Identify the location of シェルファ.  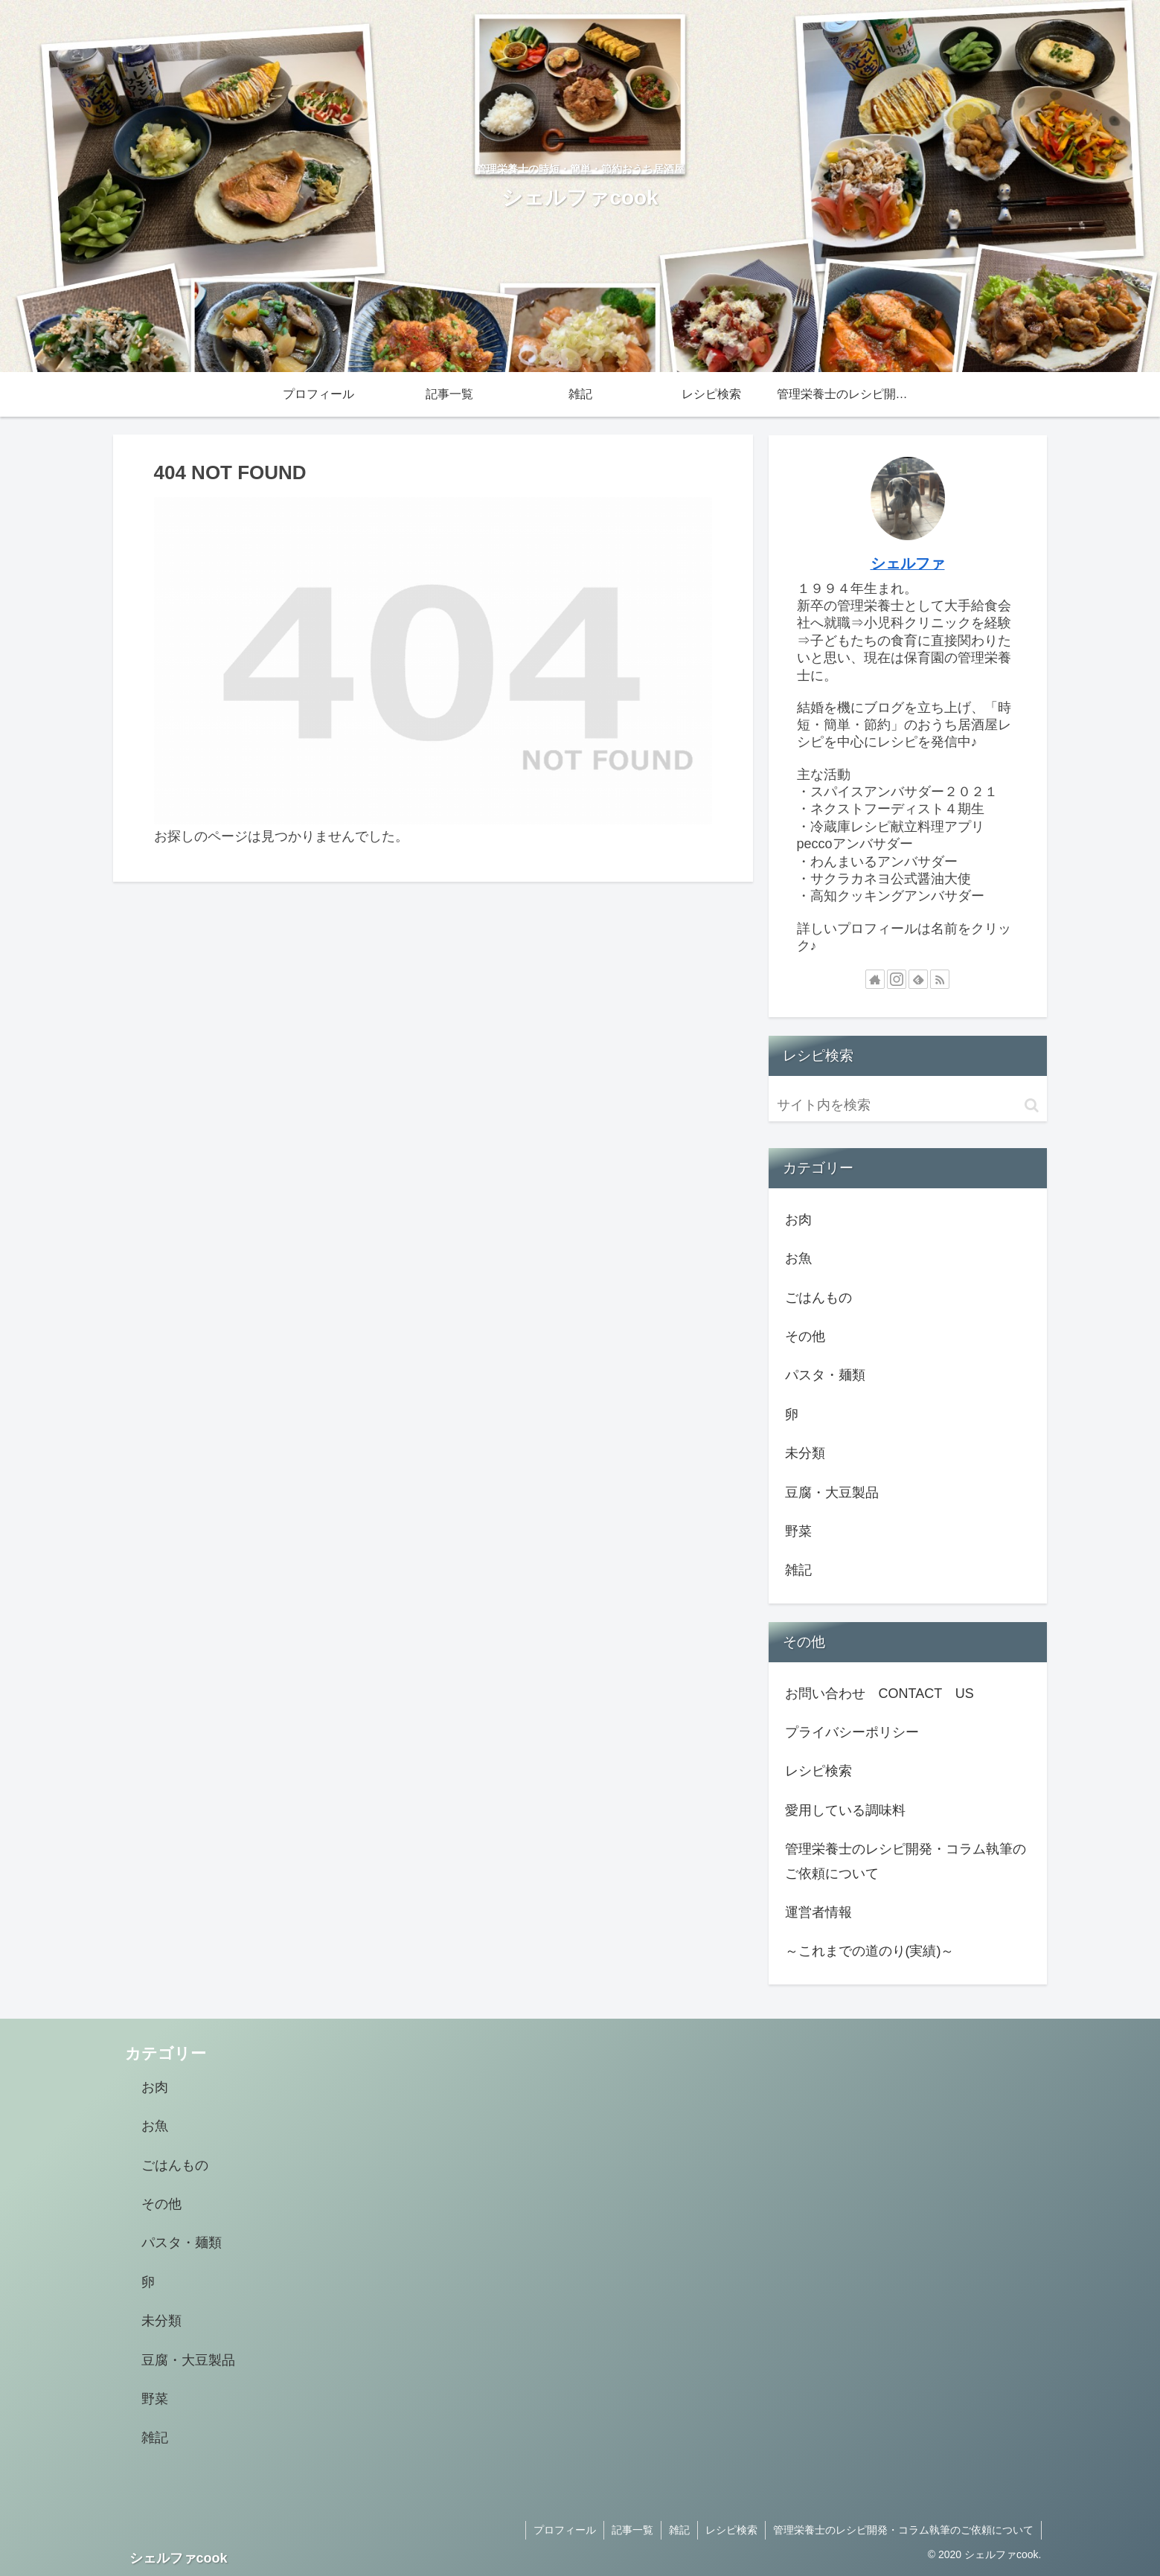
(908, 563).